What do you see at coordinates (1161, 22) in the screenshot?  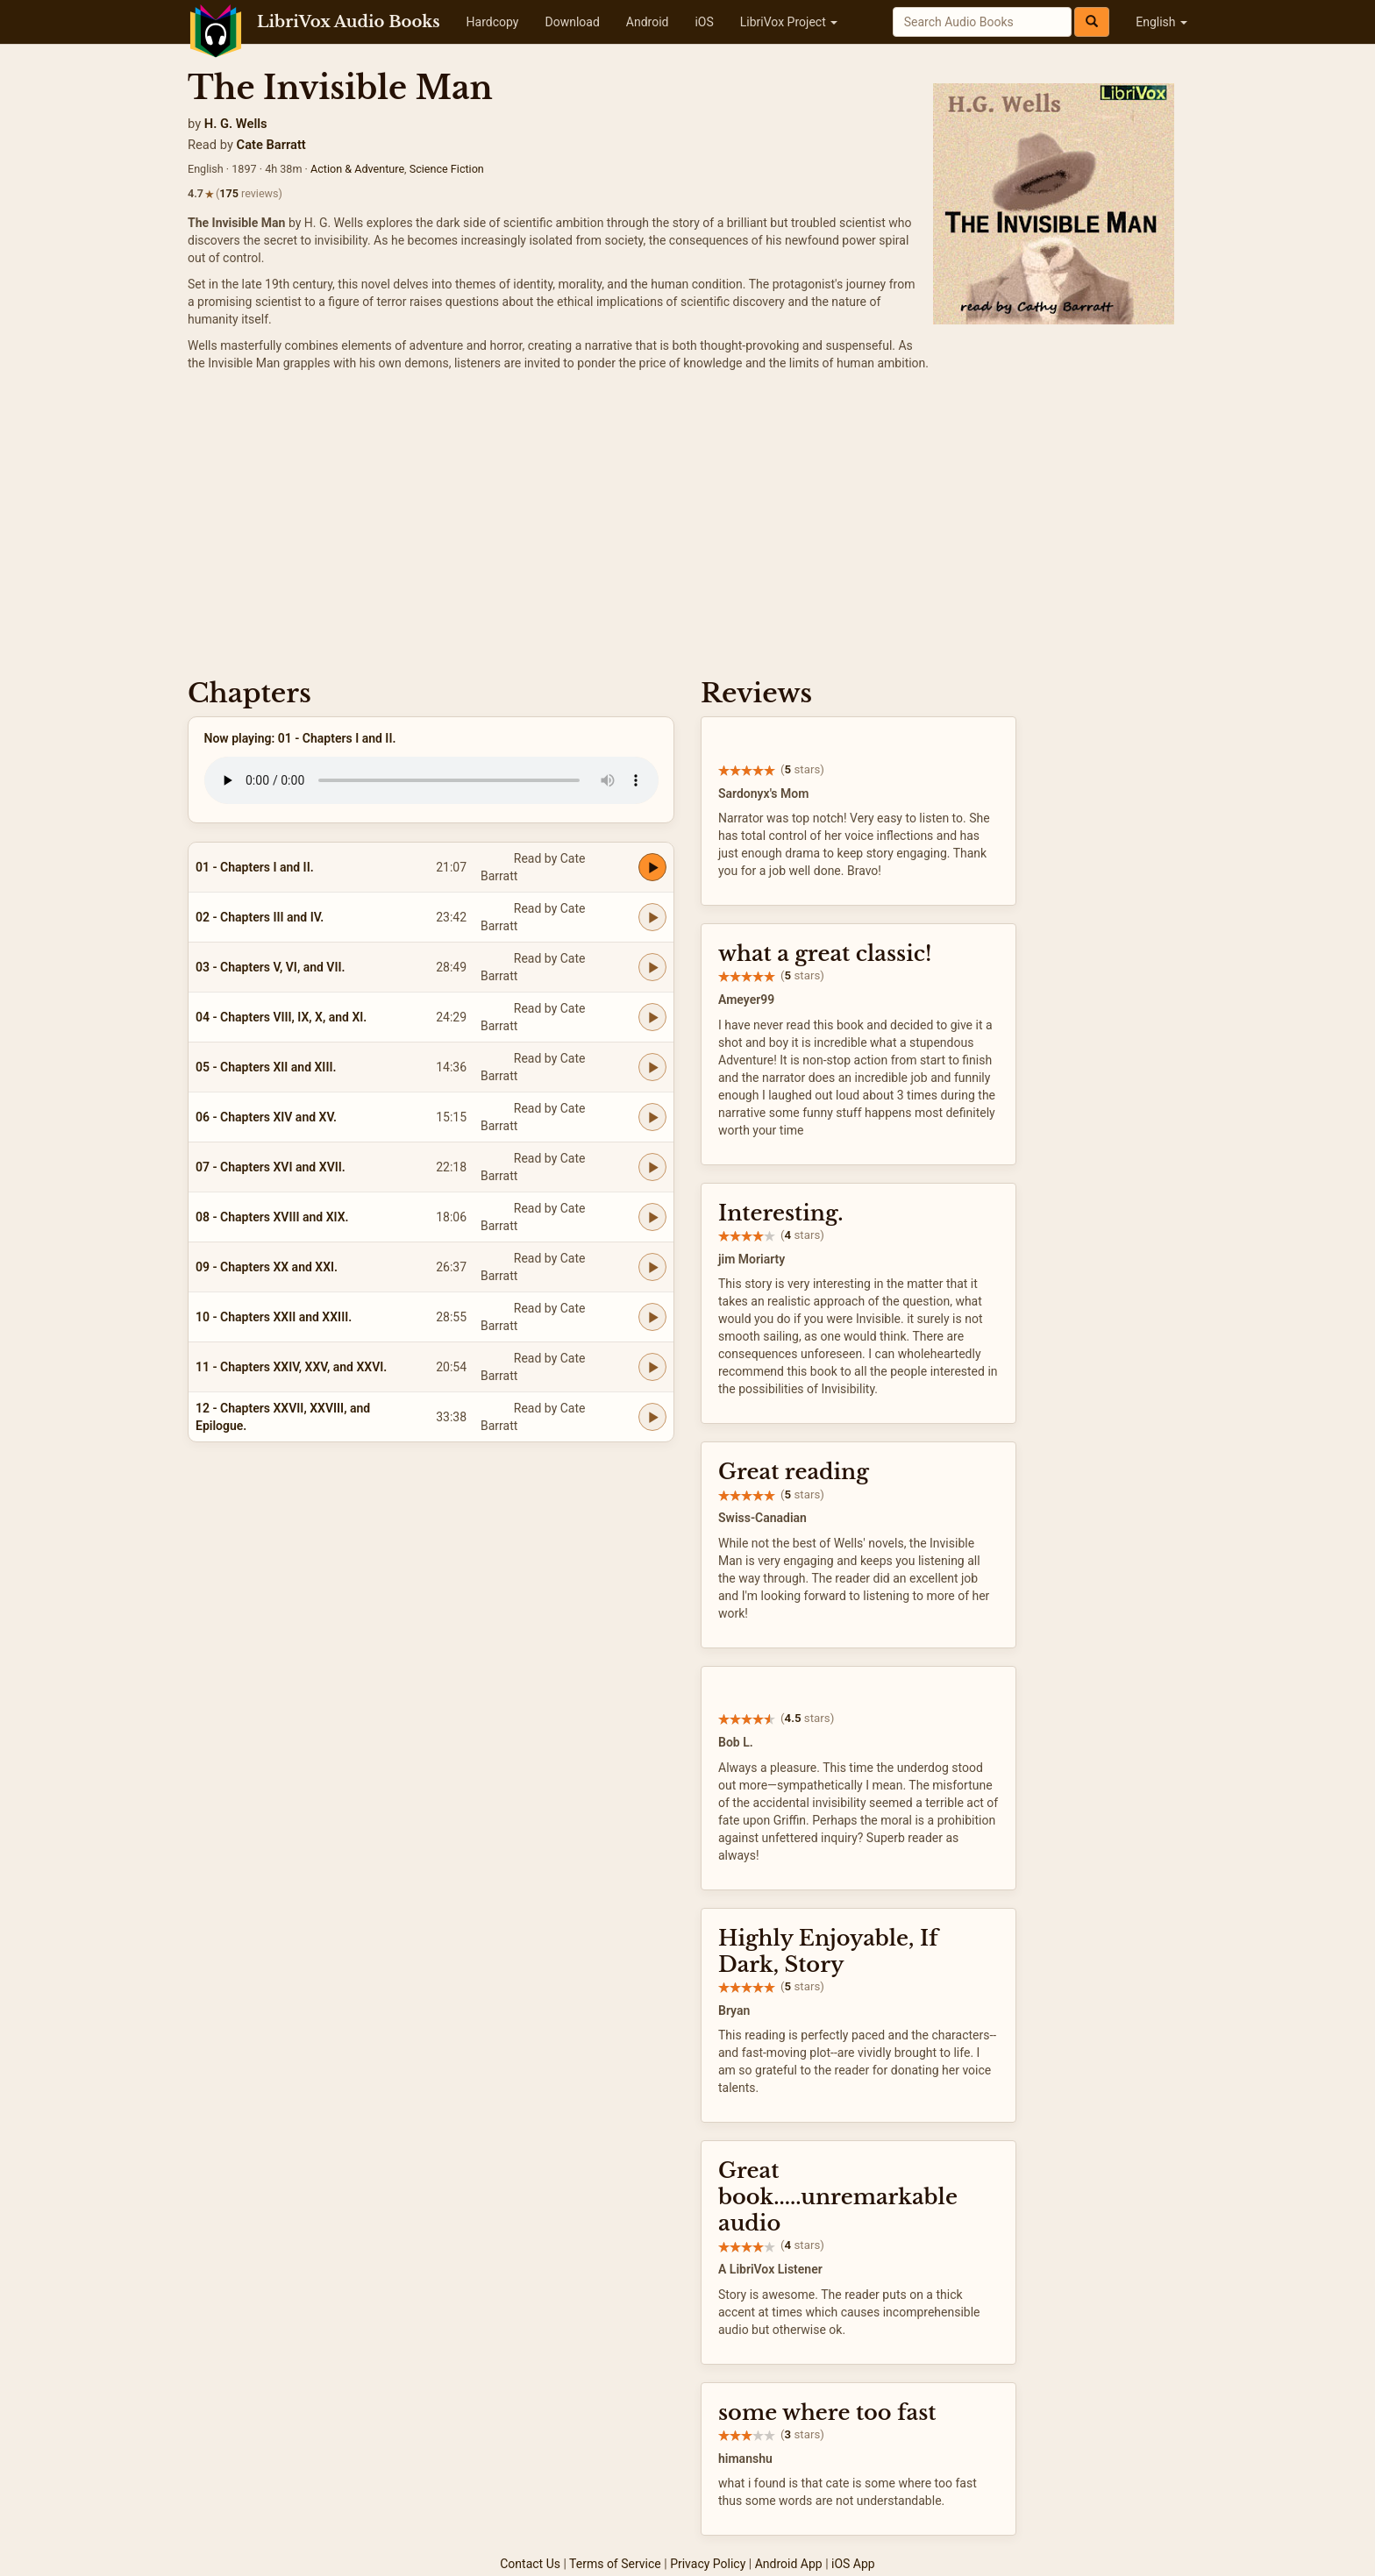 I see `English [button]` at bounding box center [1161, 22].